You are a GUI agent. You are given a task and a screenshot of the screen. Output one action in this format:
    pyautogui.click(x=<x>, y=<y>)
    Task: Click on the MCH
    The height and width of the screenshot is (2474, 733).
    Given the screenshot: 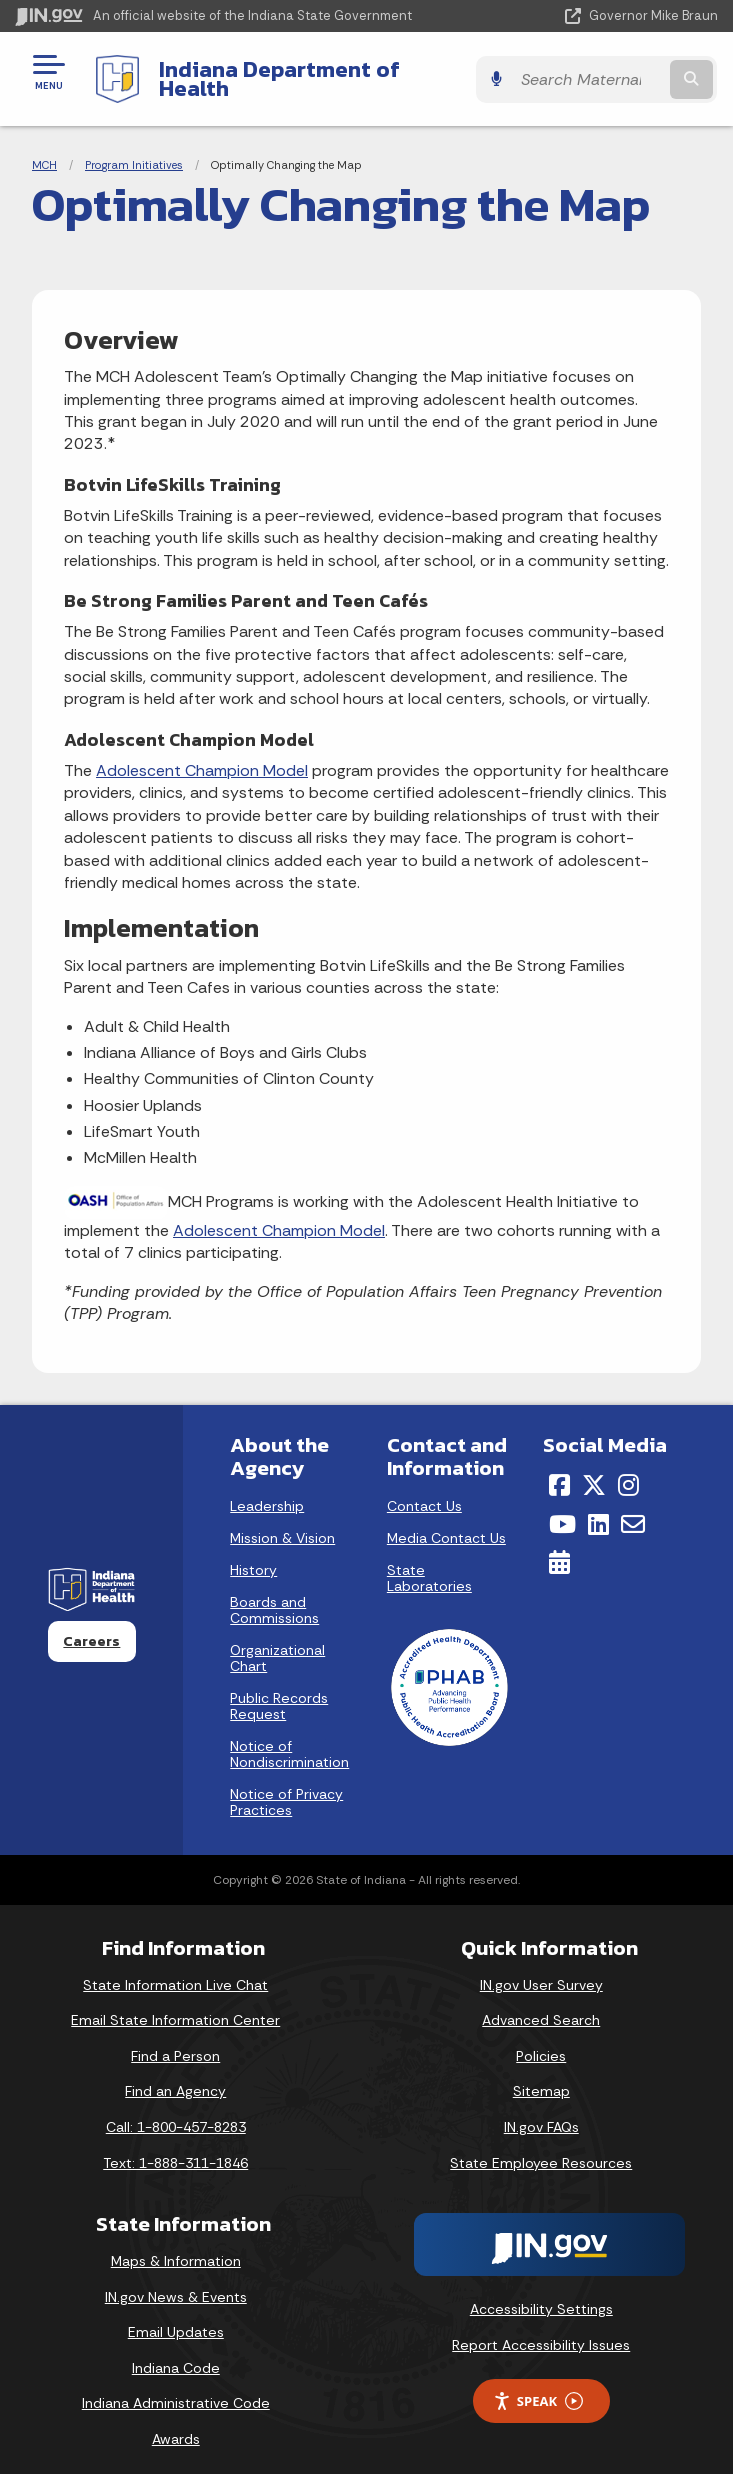 What is the action you would take?
    pyautogui.click(x=44, y=150)
    